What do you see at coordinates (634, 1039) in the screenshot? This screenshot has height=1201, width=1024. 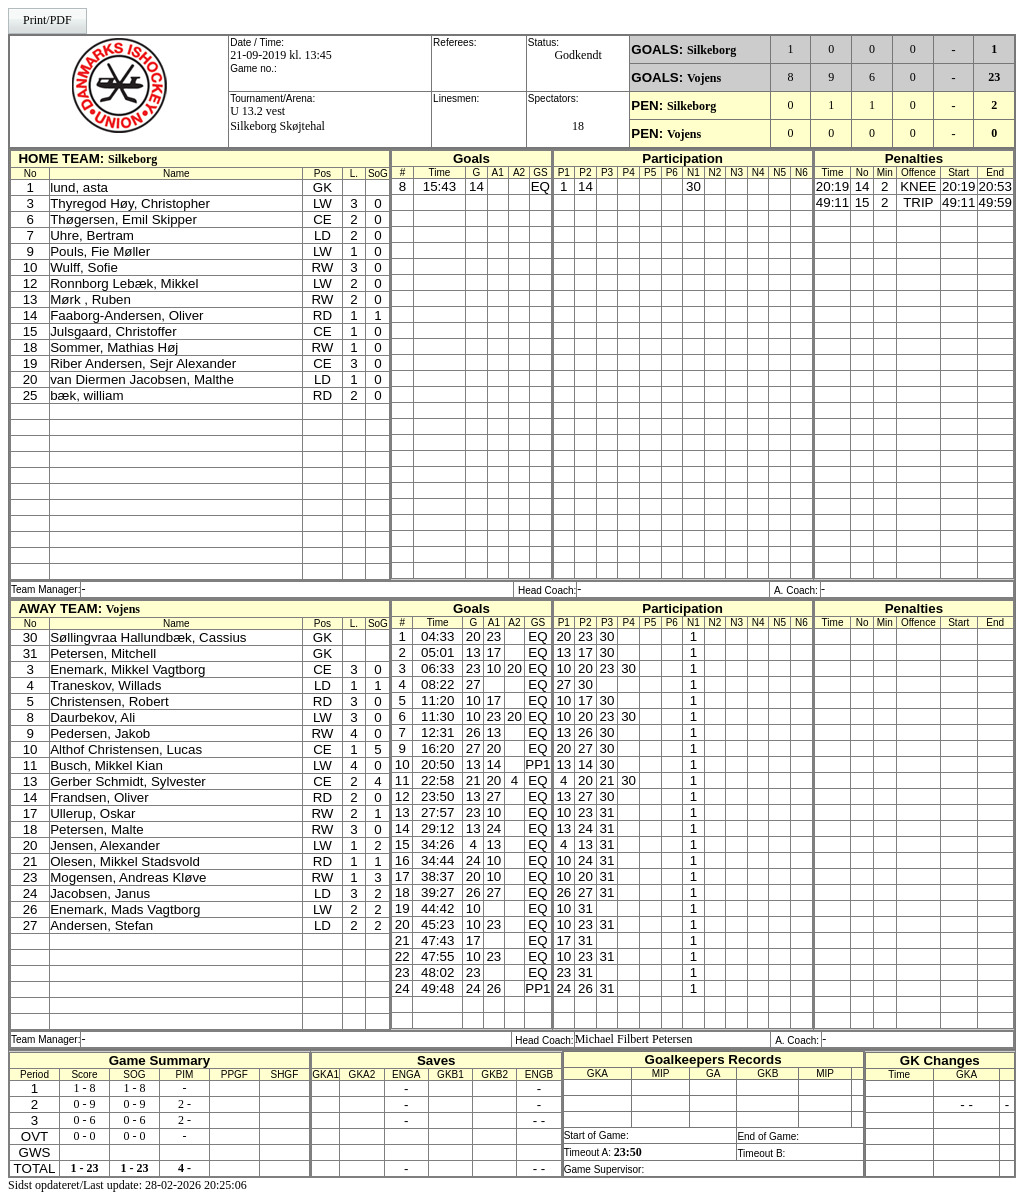 I see `Michael Filbert Petersen` at bounding box center [634, 1039].